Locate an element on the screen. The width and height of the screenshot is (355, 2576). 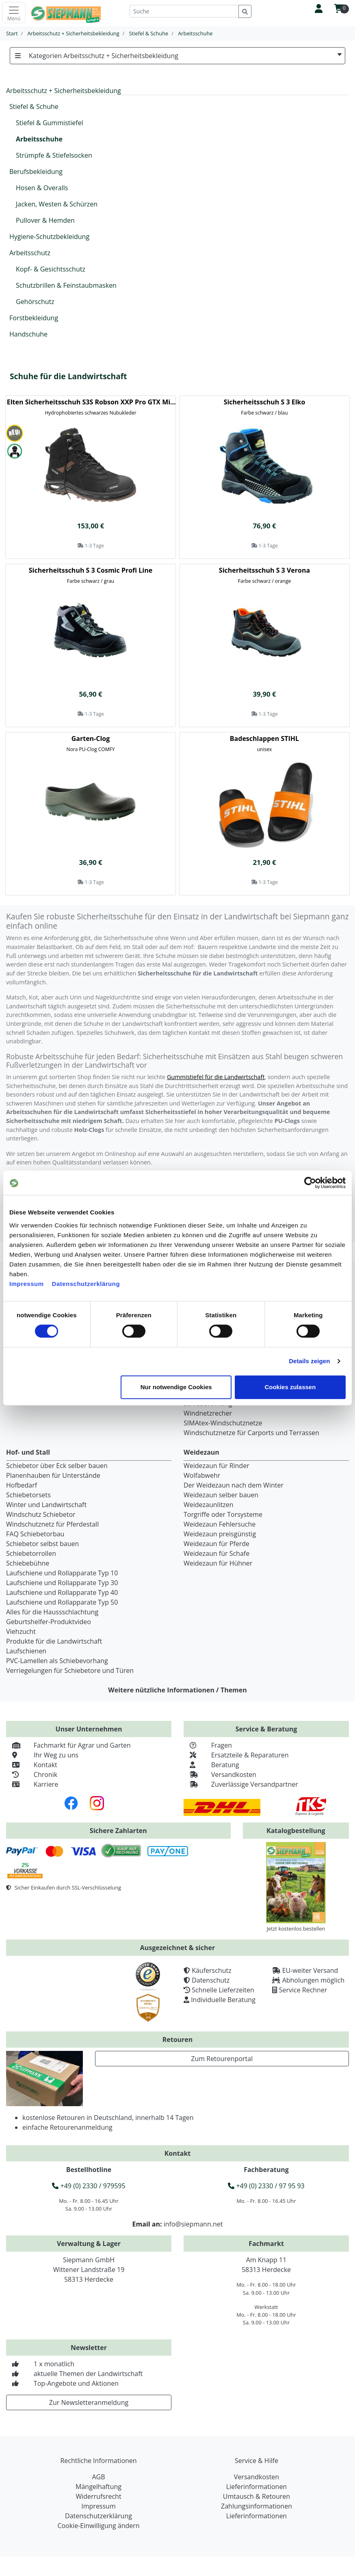
Weidezaun selber bauen is located at coordinates (221, 1494).